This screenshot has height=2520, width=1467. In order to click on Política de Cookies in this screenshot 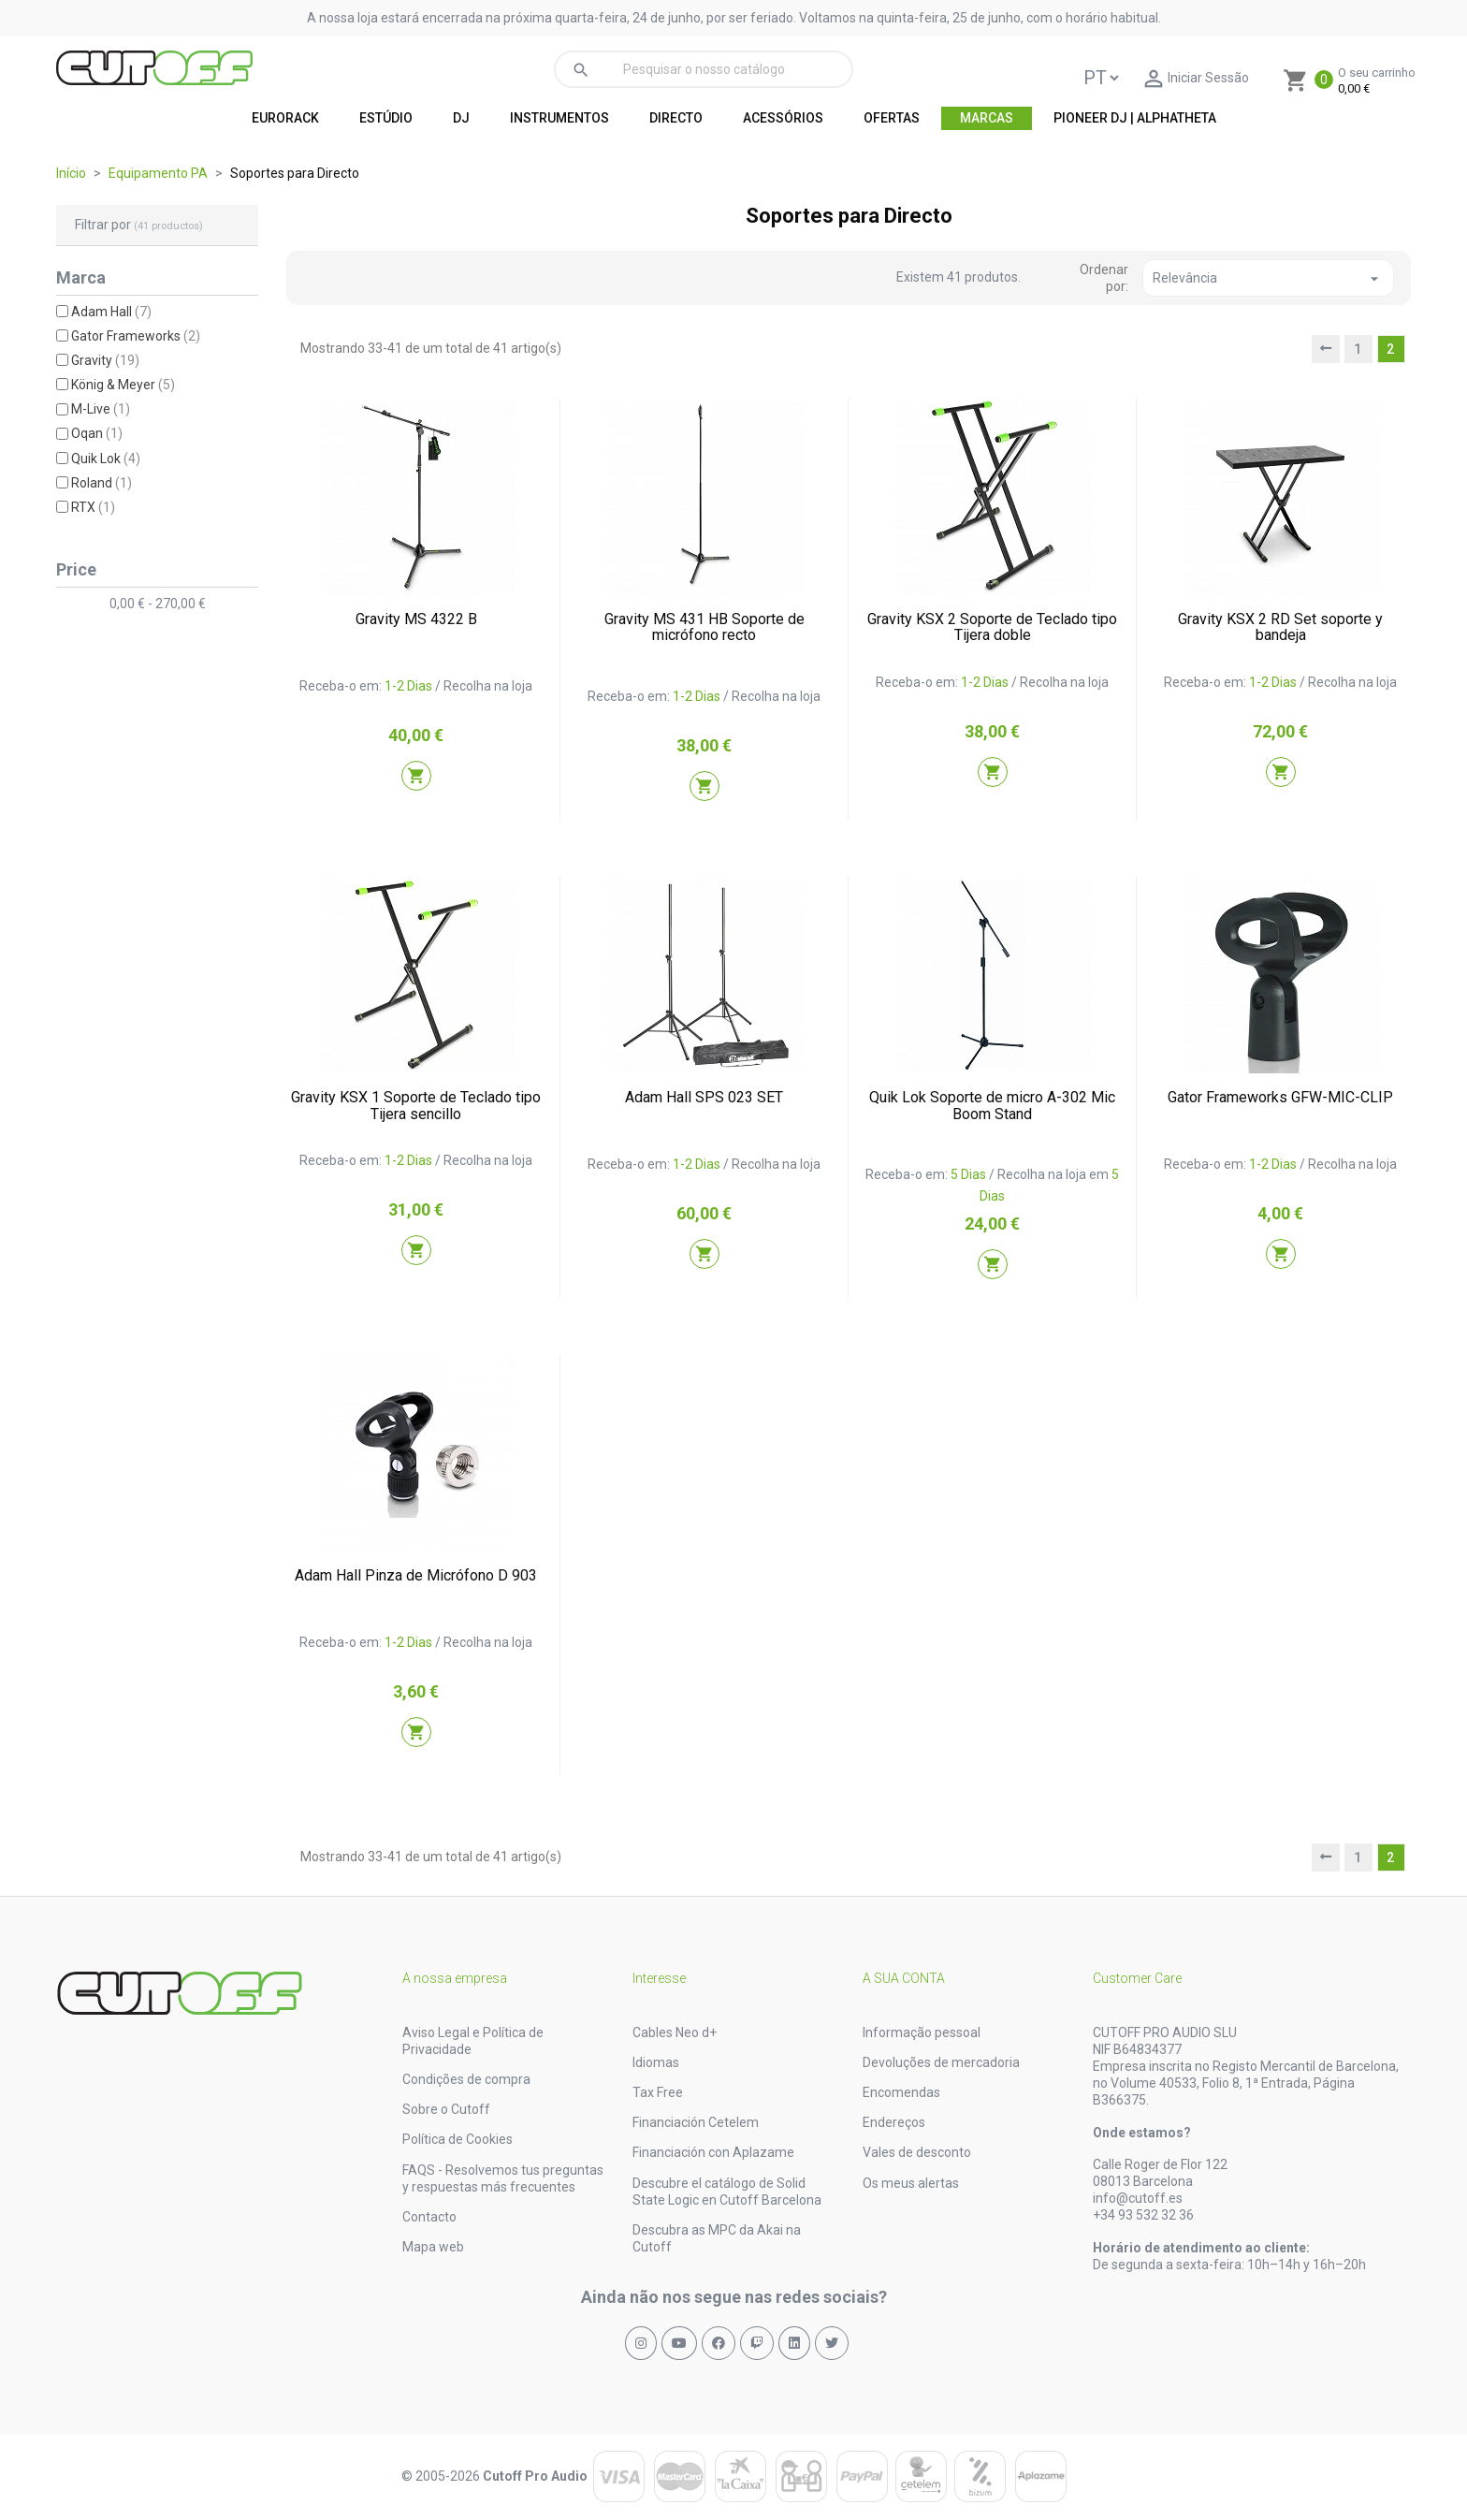, I will do `click(457, 2139)`.